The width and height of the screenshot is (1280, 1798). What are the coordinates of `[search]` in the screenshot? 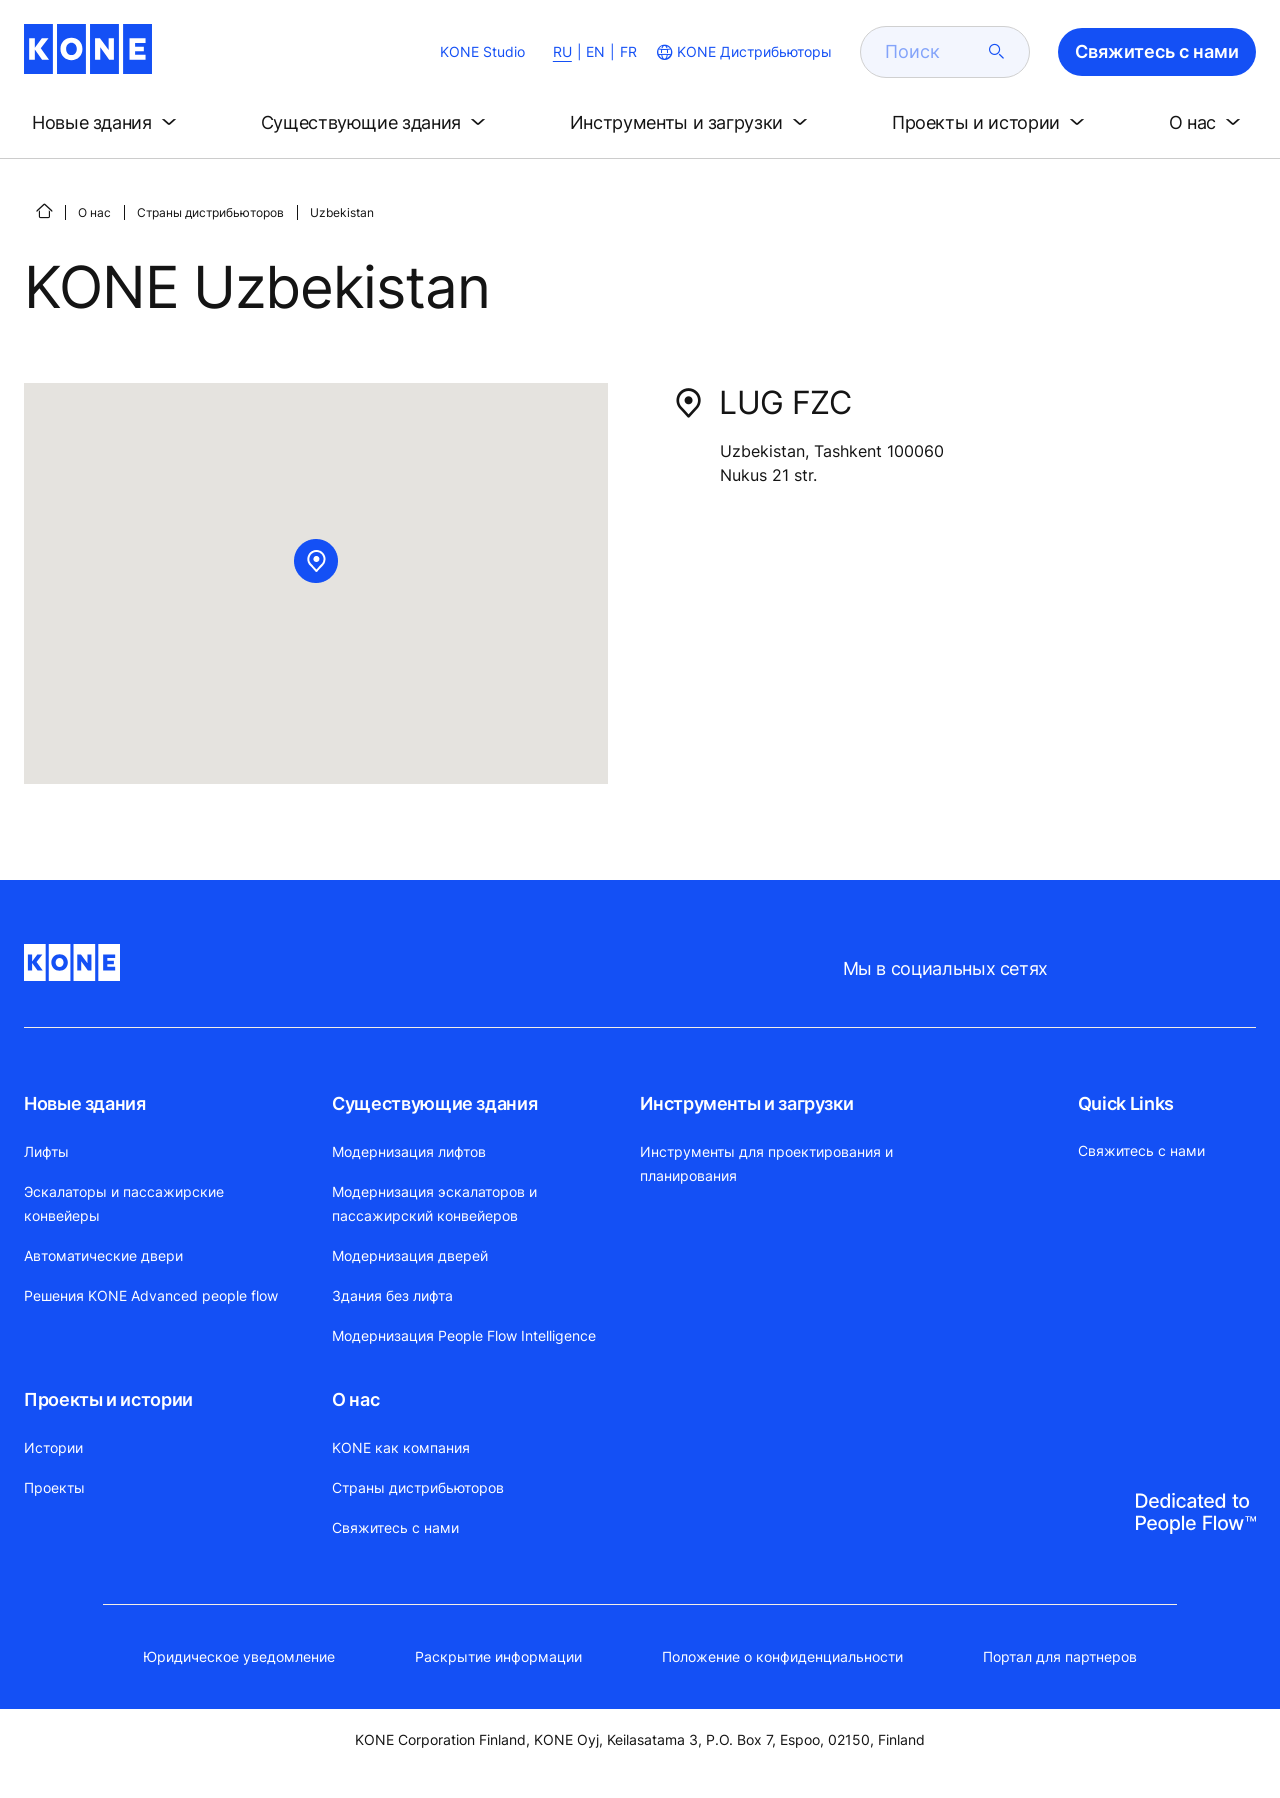 It's located at (933, 52).